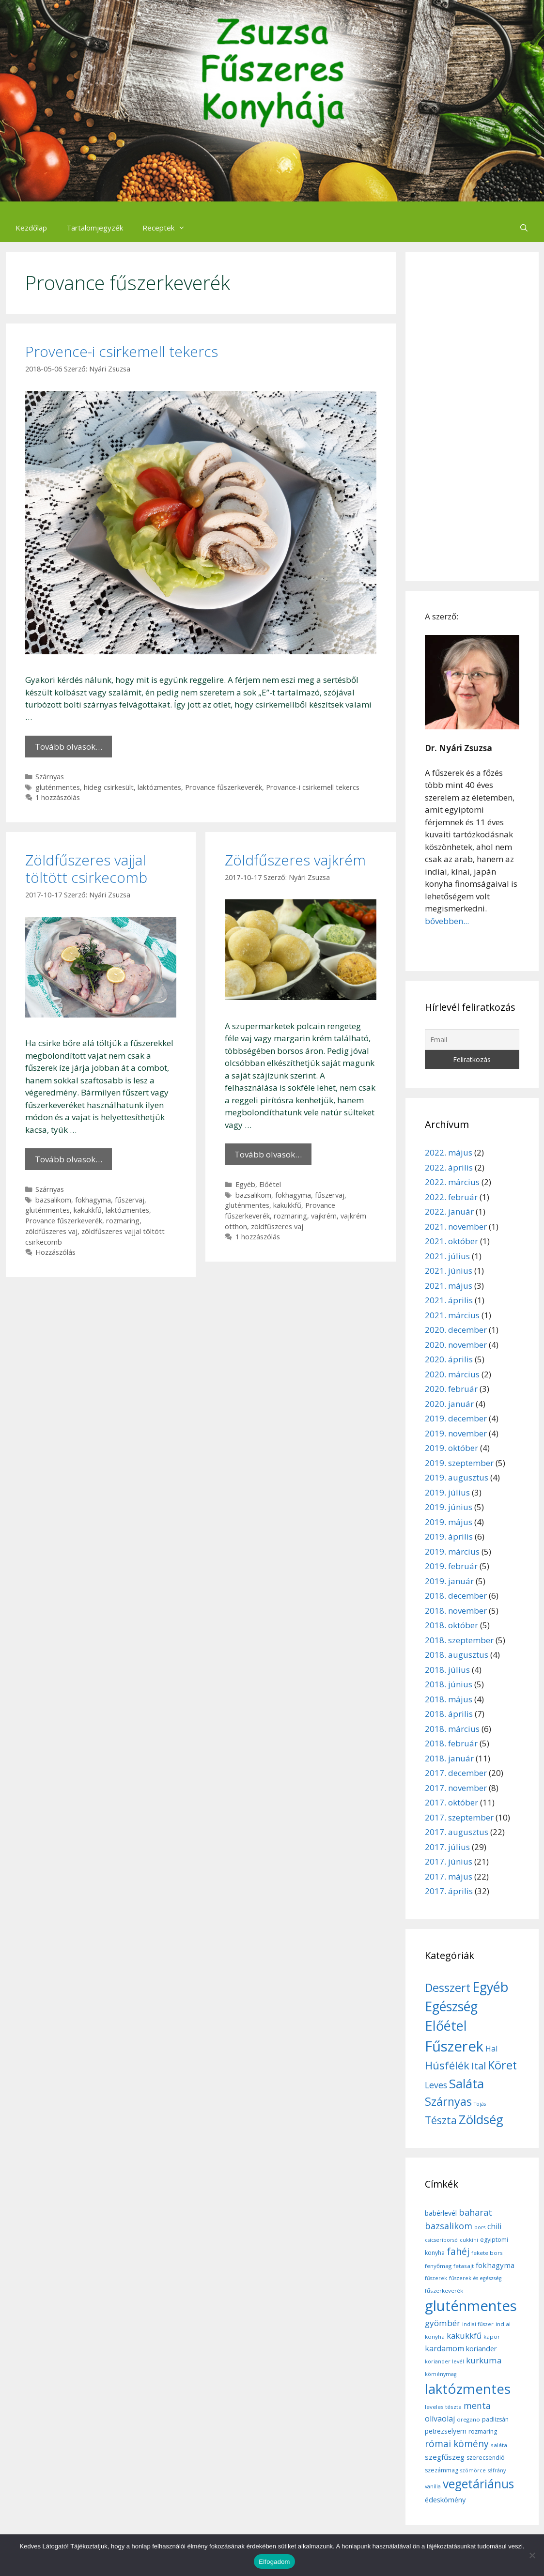 The height and width of the screenshot is (2576, 544). What do you see at coordinates (454, 2046) in the screenshot?
I see `Fűszerek [Fűszerek (70 elem)]` at bounding box center [454, 2046].